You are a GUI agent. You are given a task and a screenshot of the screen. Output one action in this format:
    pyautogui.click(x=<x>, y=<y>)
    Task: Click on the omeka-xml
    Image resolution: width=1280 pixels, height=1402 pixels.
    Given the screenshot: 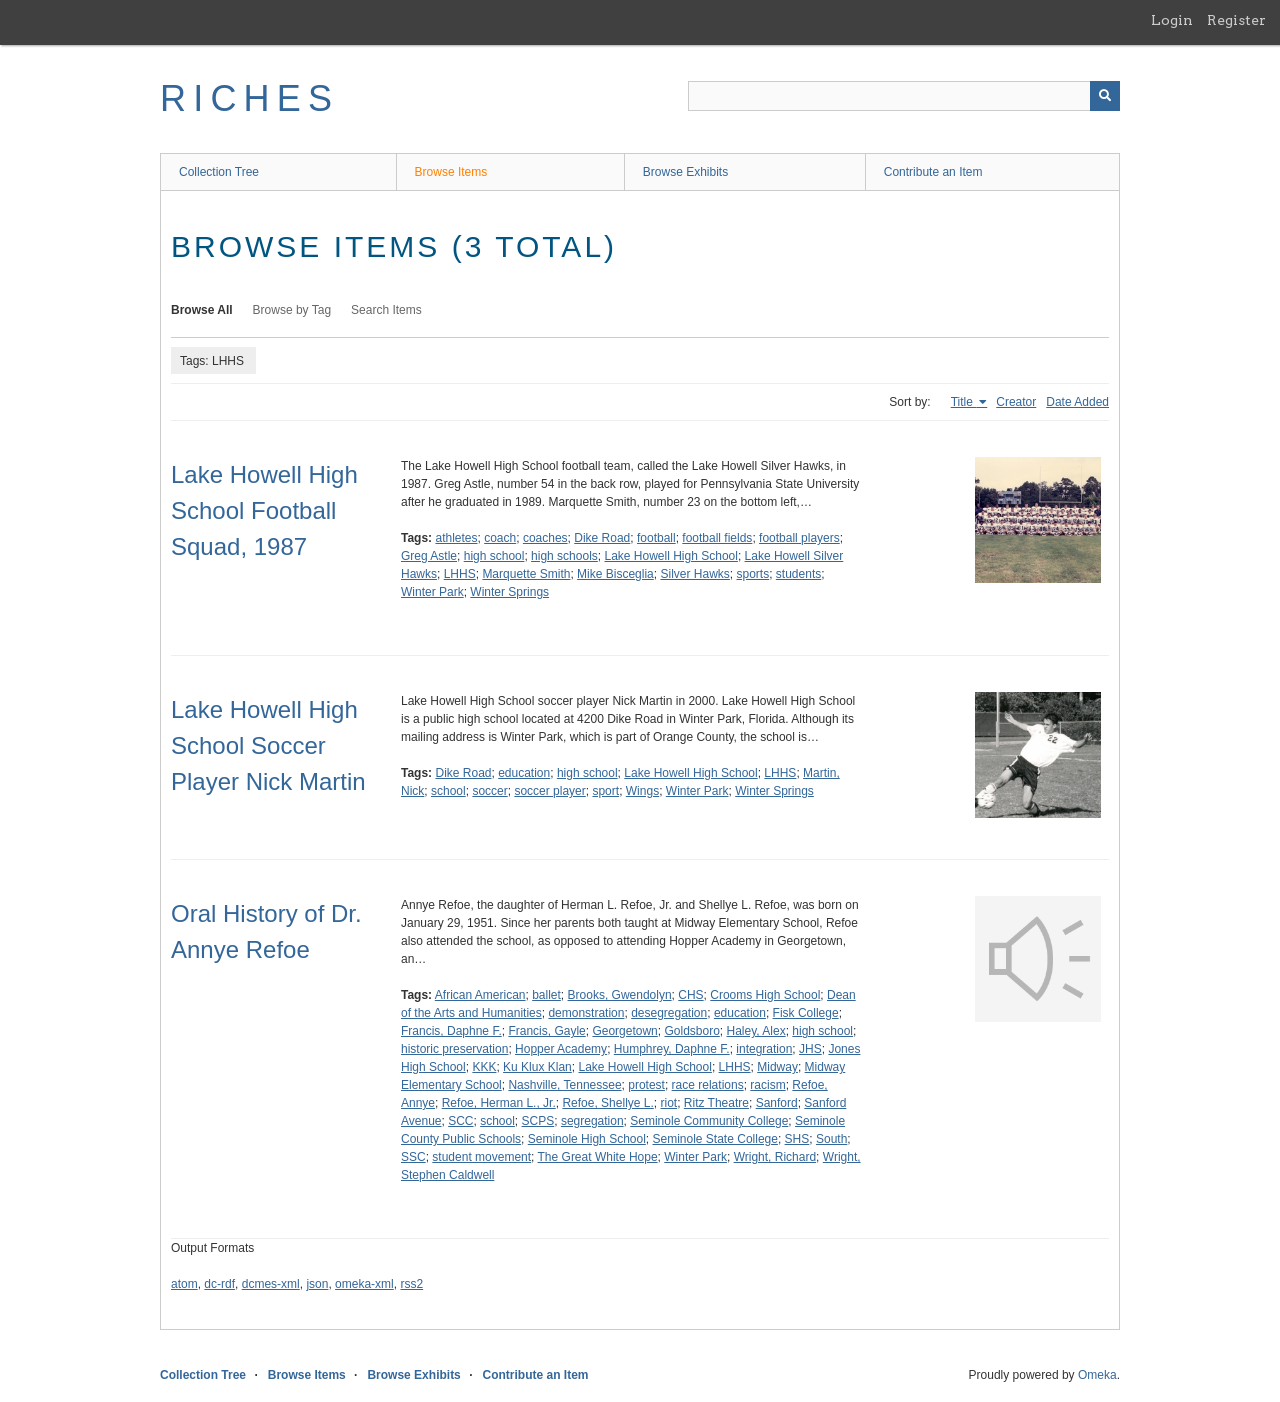 What is the action you would take?
    pyautogui.click(x=364, y=1284)
    